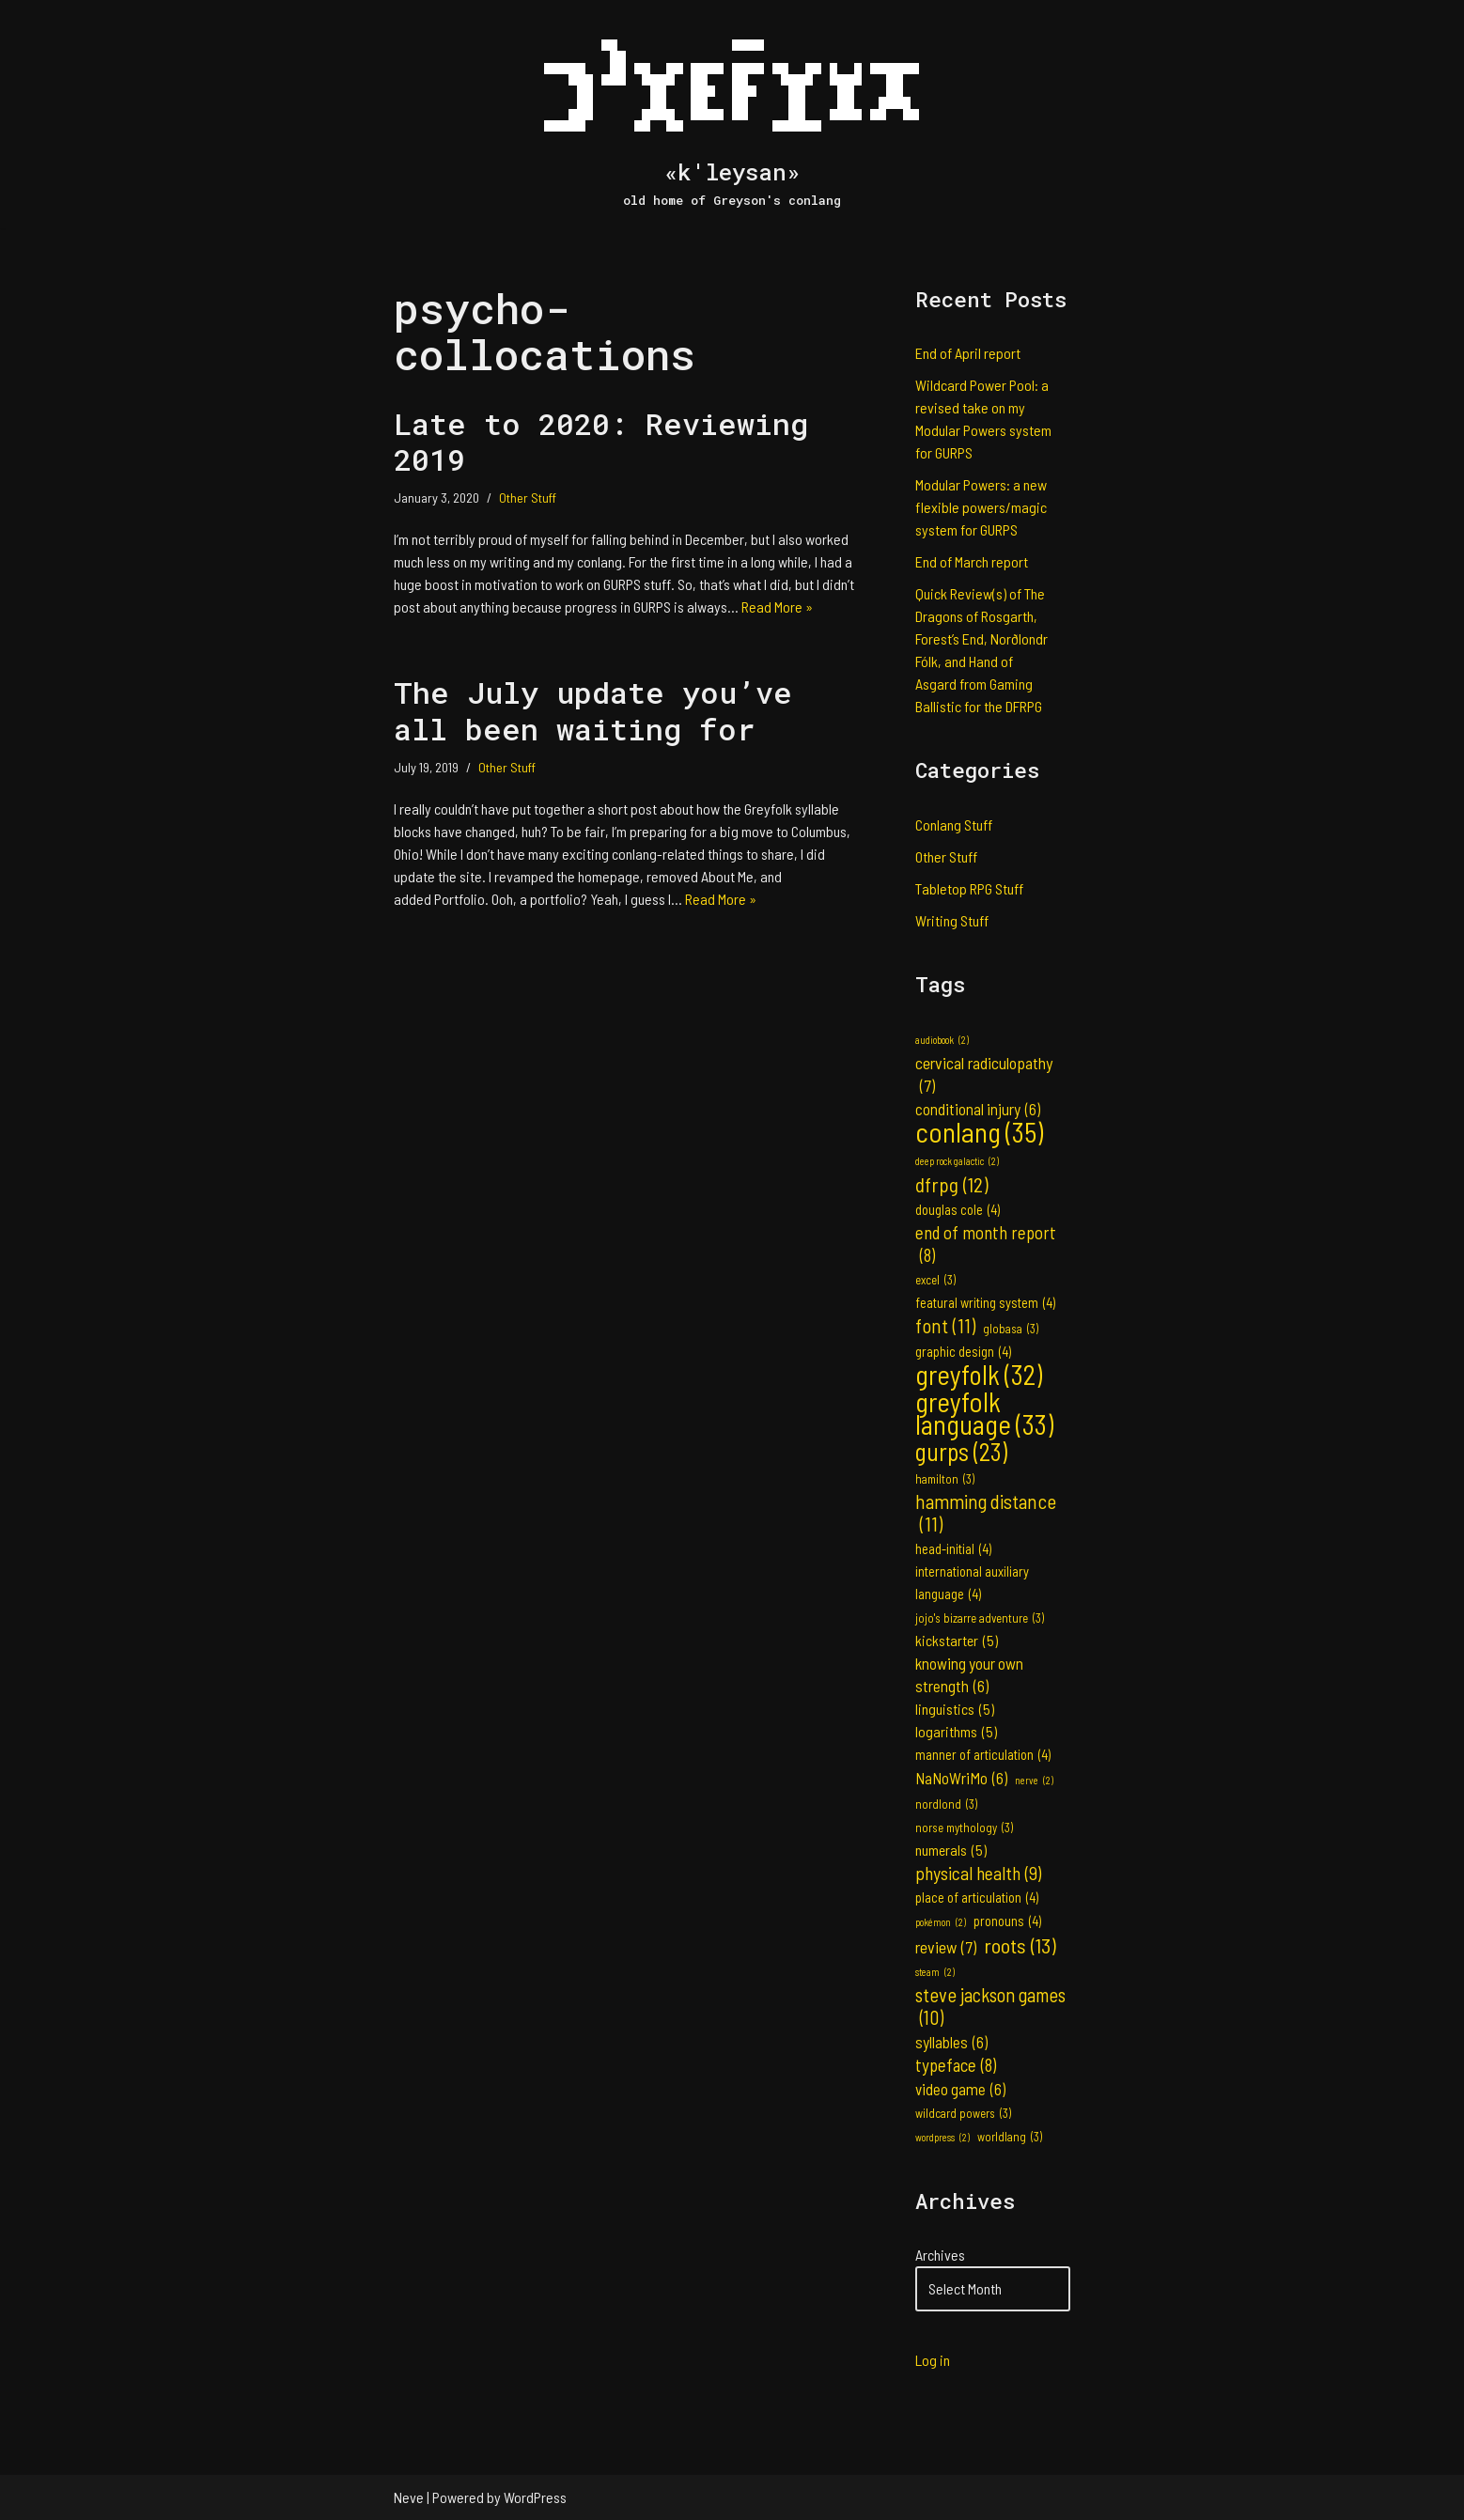 Image resolution: width=1464 pixels, height=2520 pixels. I want to click on Other Stuff, so click(527, 498).